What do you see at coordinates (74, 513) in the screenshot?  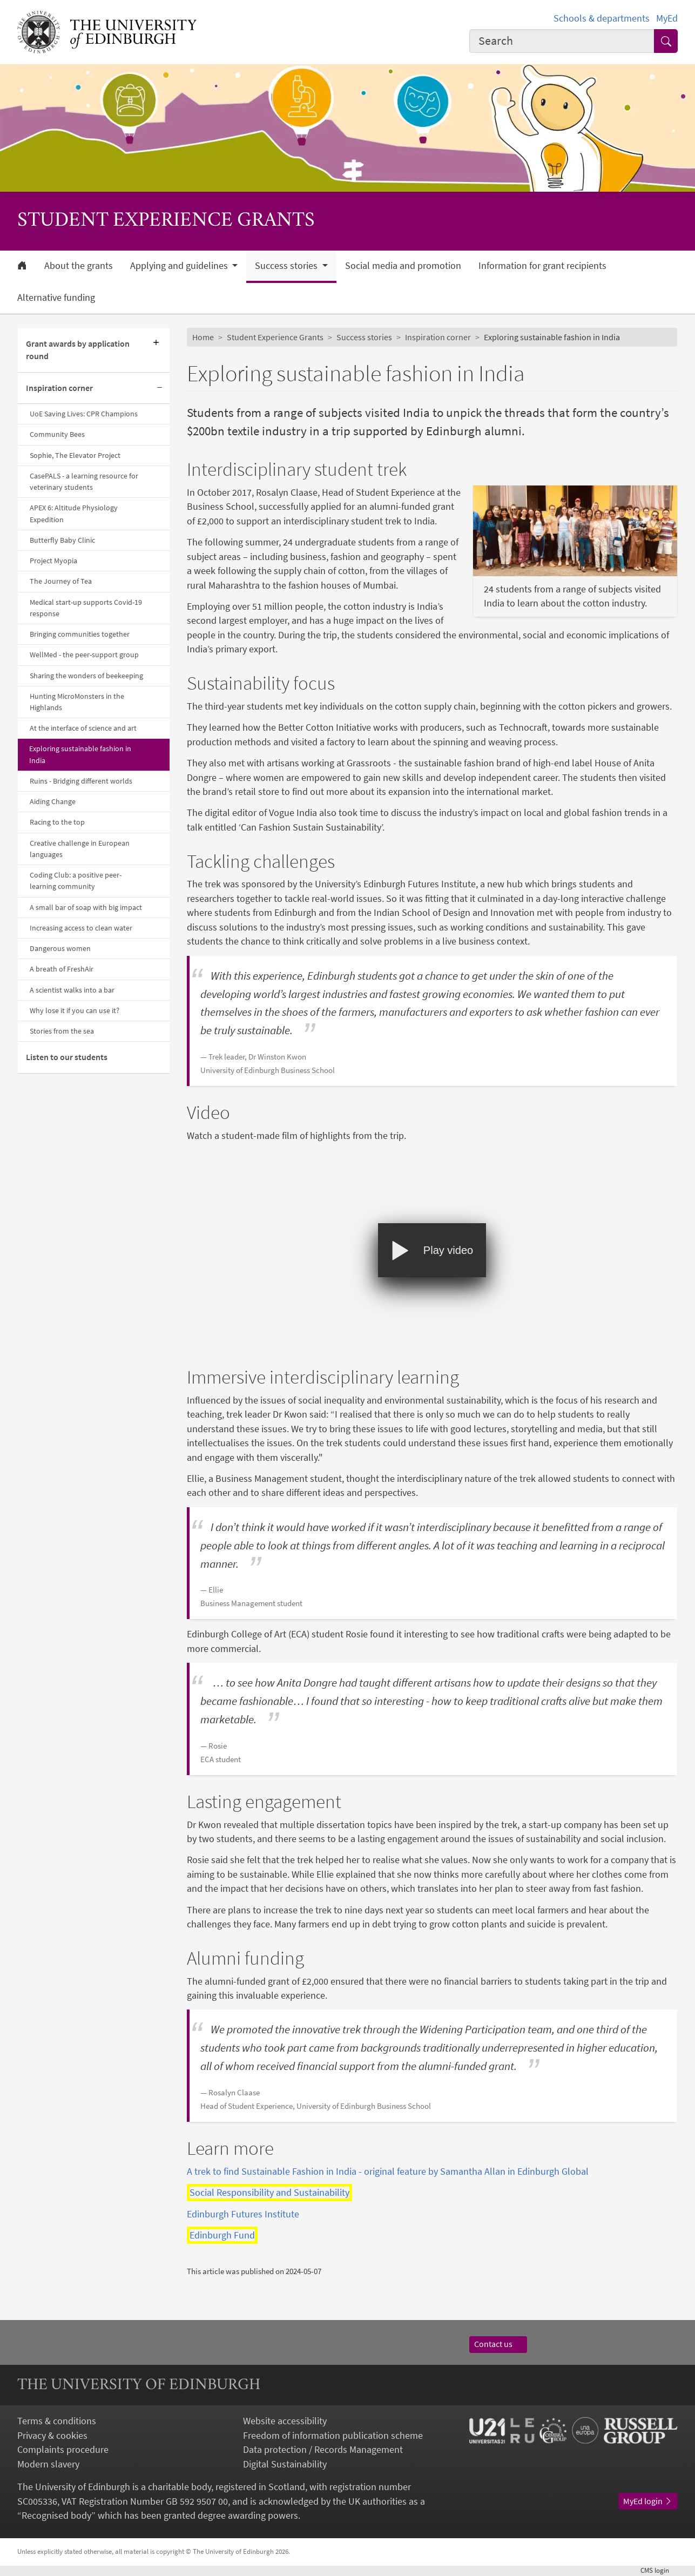 I see `APEX 6: Altitude Physiology Expedition` at bounding box center [74, 513].